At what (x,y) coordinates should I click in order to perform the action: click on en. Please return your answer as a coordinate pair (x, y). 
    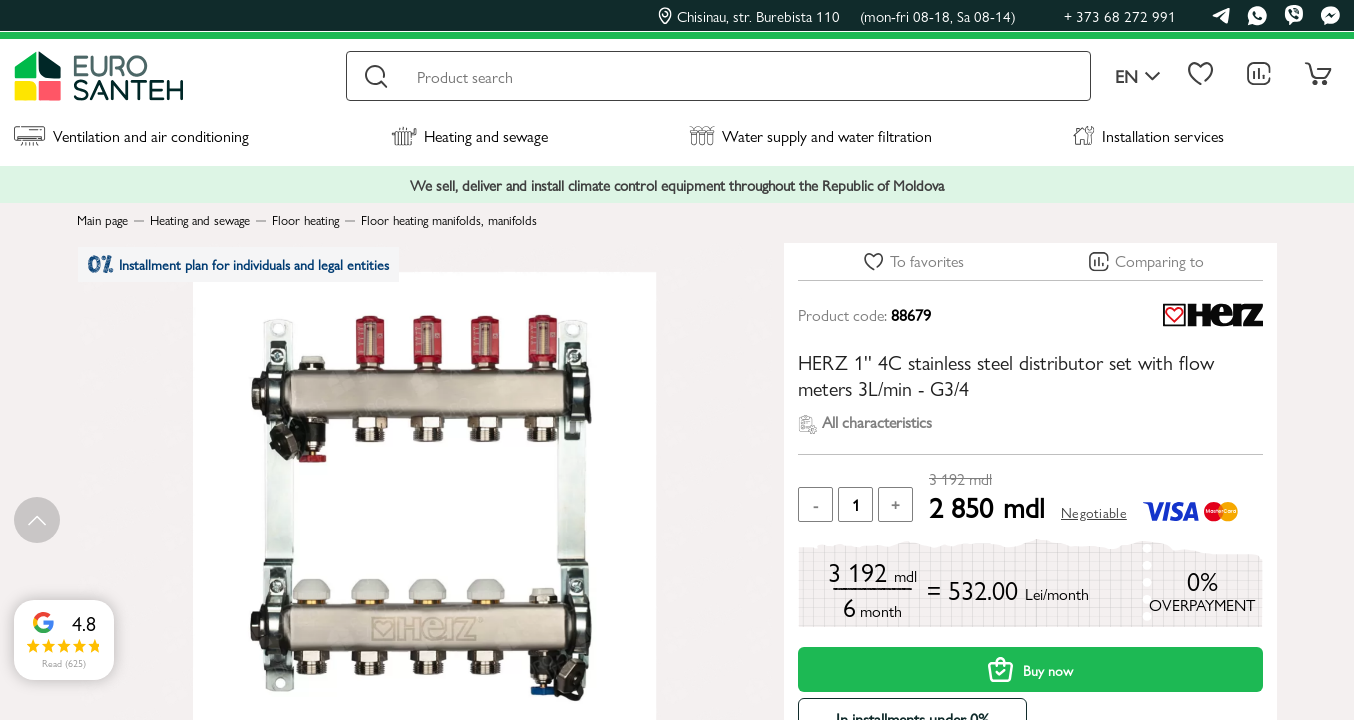
    Looking at the image, I should click on (1138, 76).